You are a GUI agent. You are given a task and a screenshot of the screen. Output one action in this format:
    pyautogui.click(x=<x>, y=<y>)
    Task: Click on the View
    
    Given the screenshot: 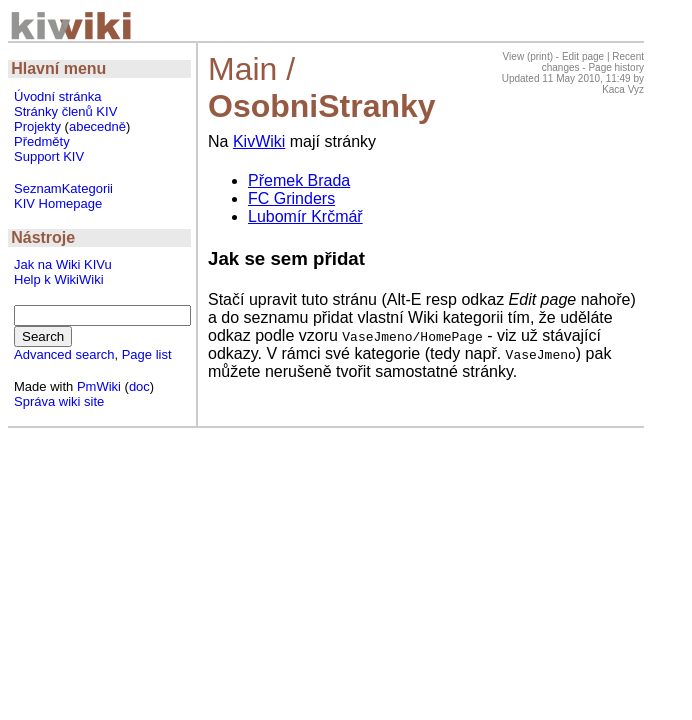 What is the action you would take?
    pyautogui.click(x=514, y=56)
    